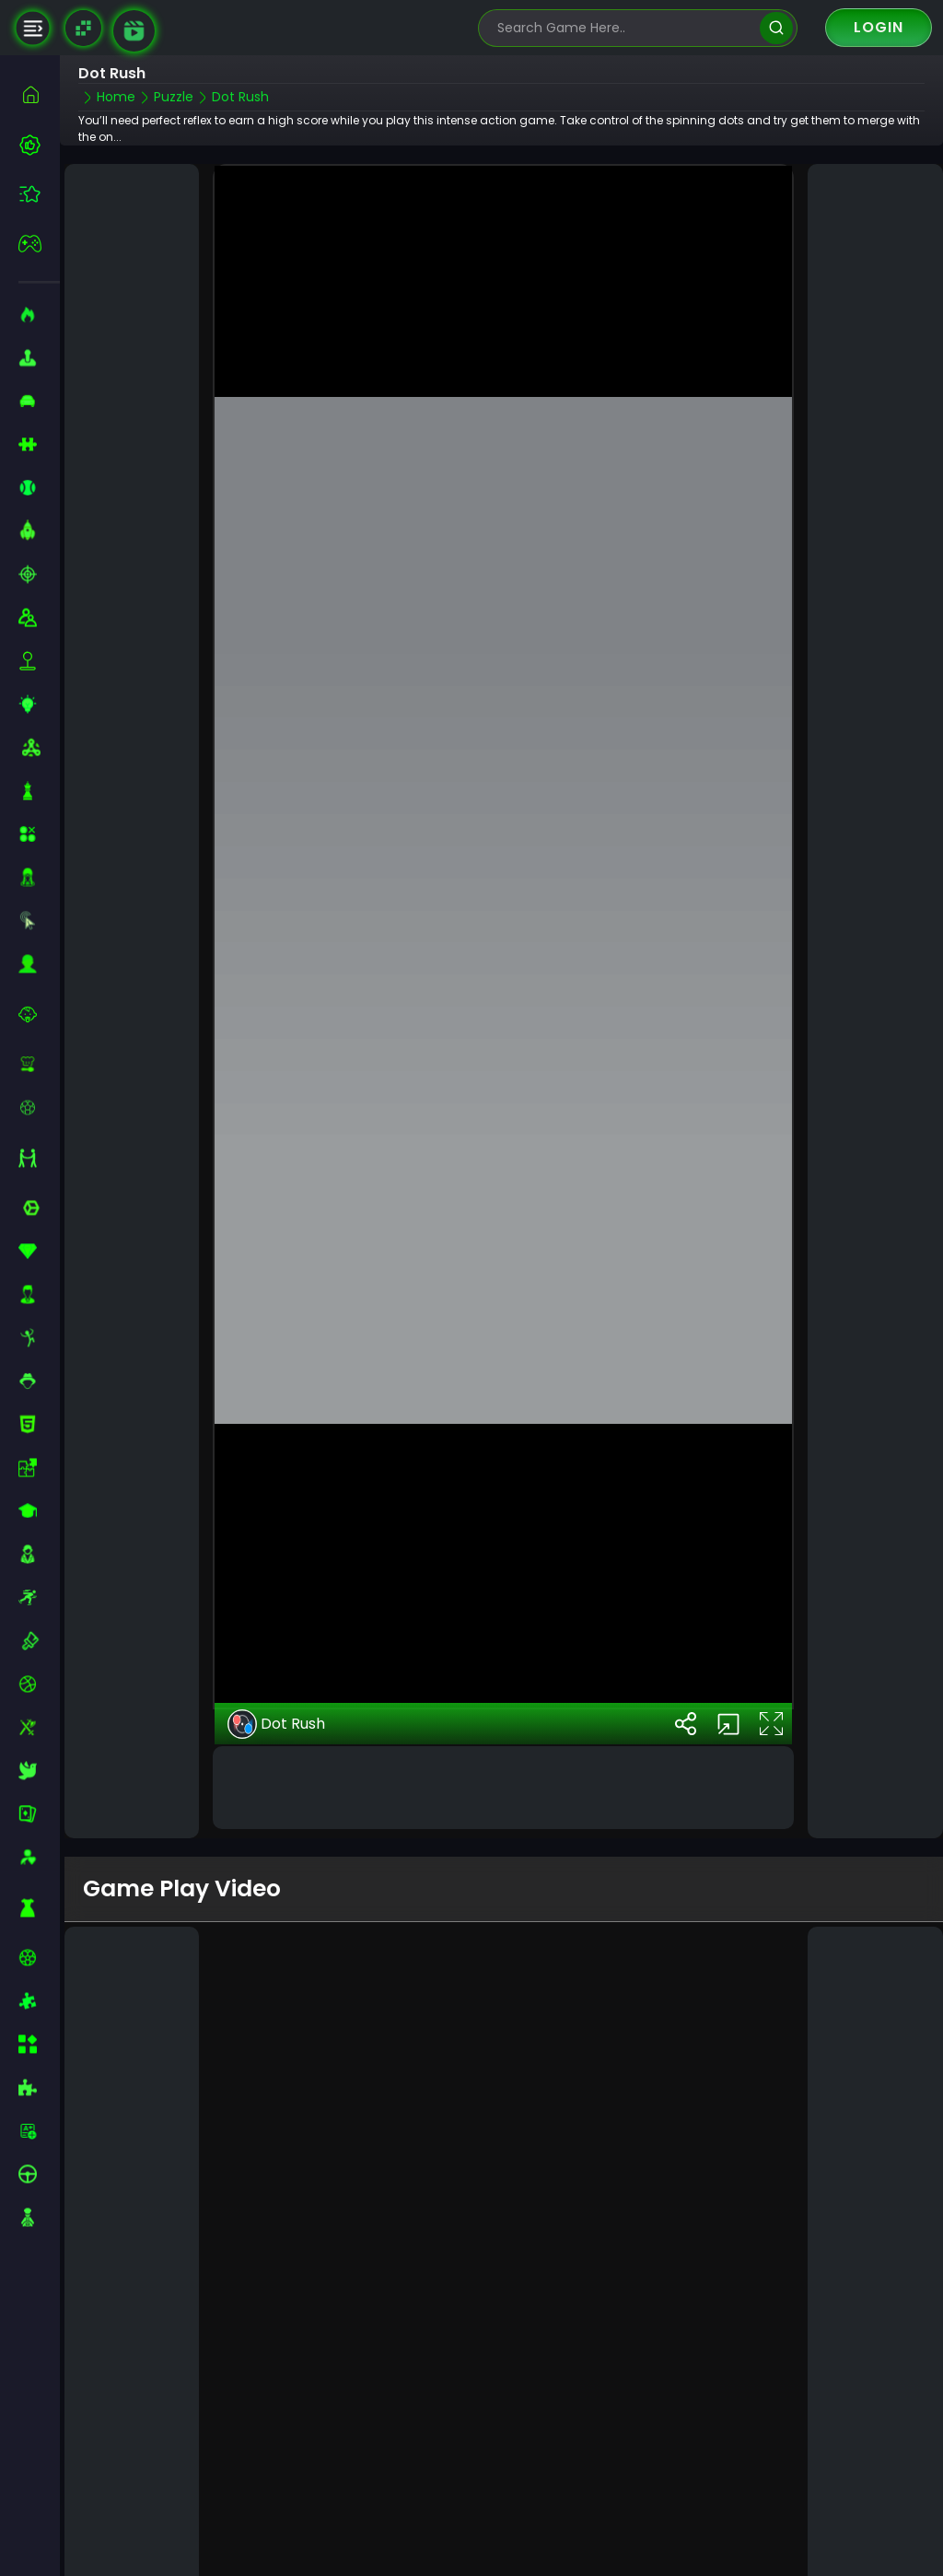 The width and height of the screenshot is (943, 2576). What do you see at coordinates (39, 94) in the screenshot?
I see `[home]` at bounding box center [39, 94].